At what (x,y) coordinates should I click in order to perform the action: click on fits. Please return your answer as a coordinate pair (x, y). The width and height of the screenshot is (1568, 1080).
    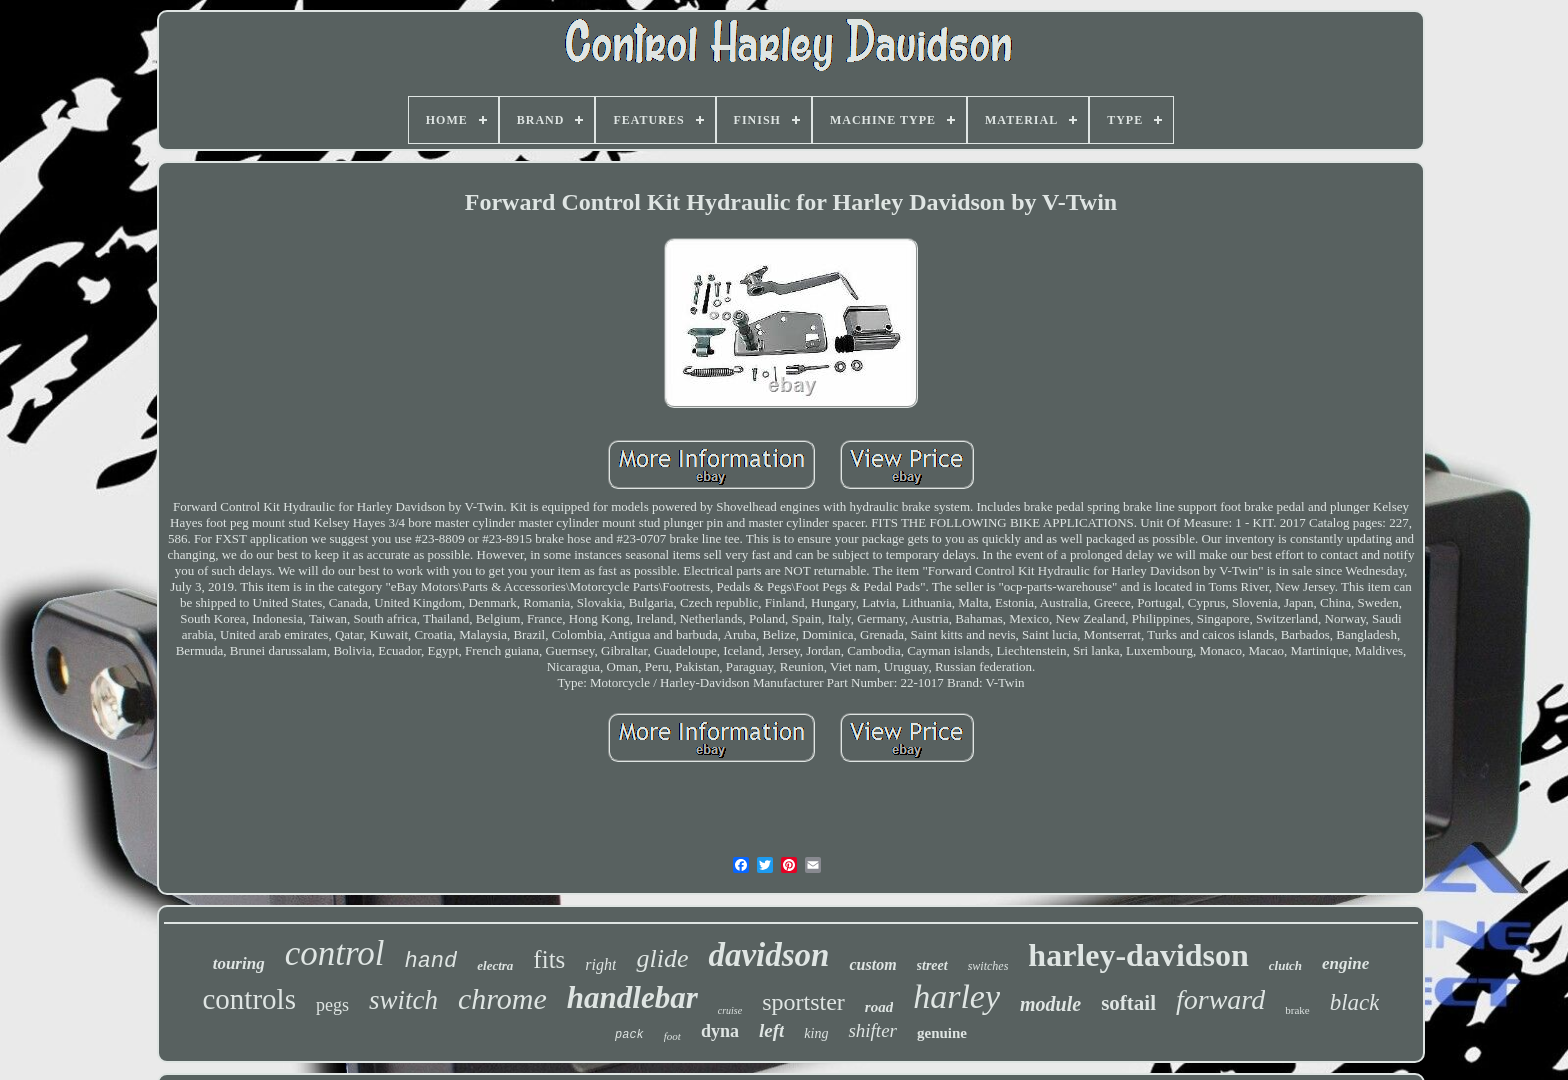
    Looking at the image, I should click on (549, 959).